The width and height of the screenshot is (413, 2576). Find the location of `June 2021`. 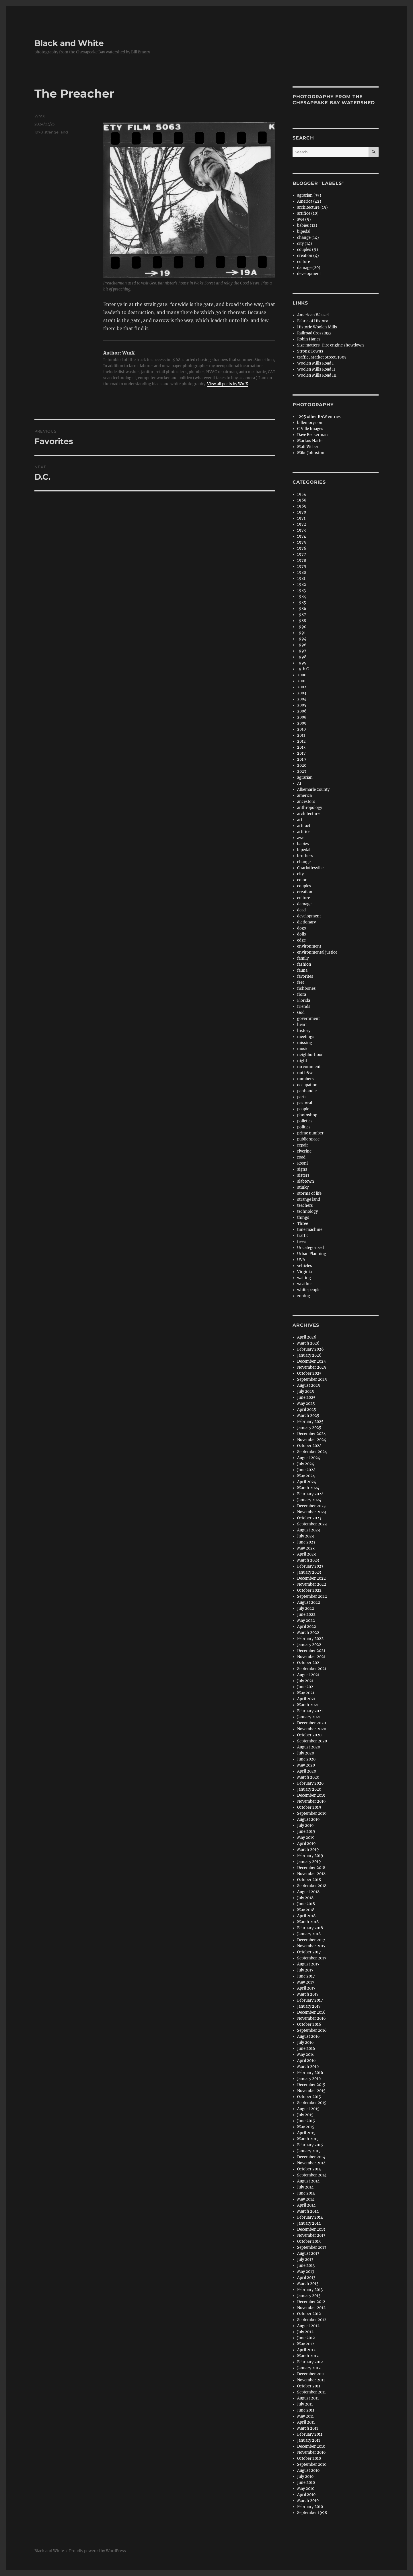

June 2021 is located at coordinates (306, 1686).